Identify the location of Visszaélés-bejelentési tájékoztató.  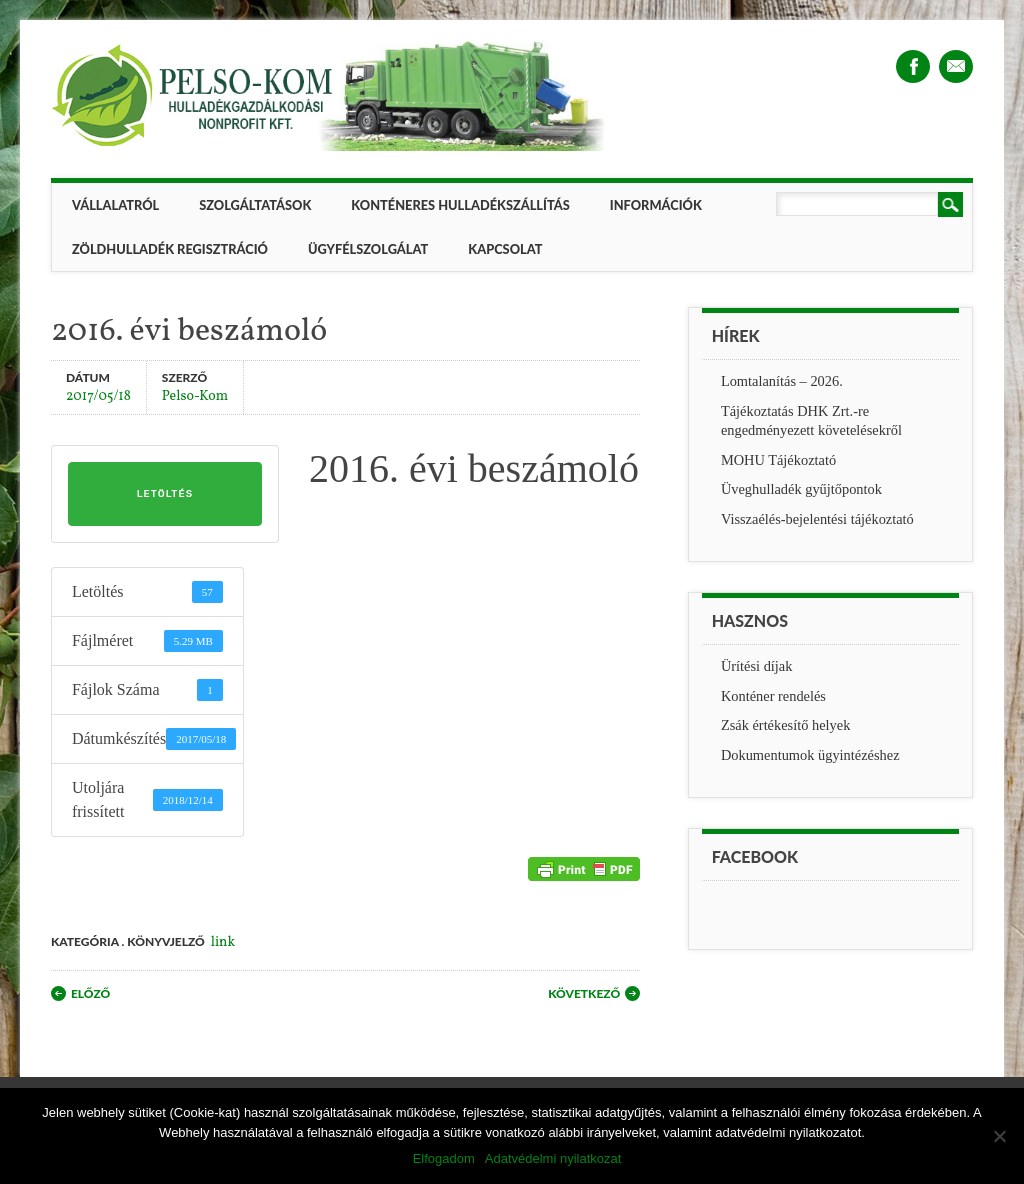
(817, 519).